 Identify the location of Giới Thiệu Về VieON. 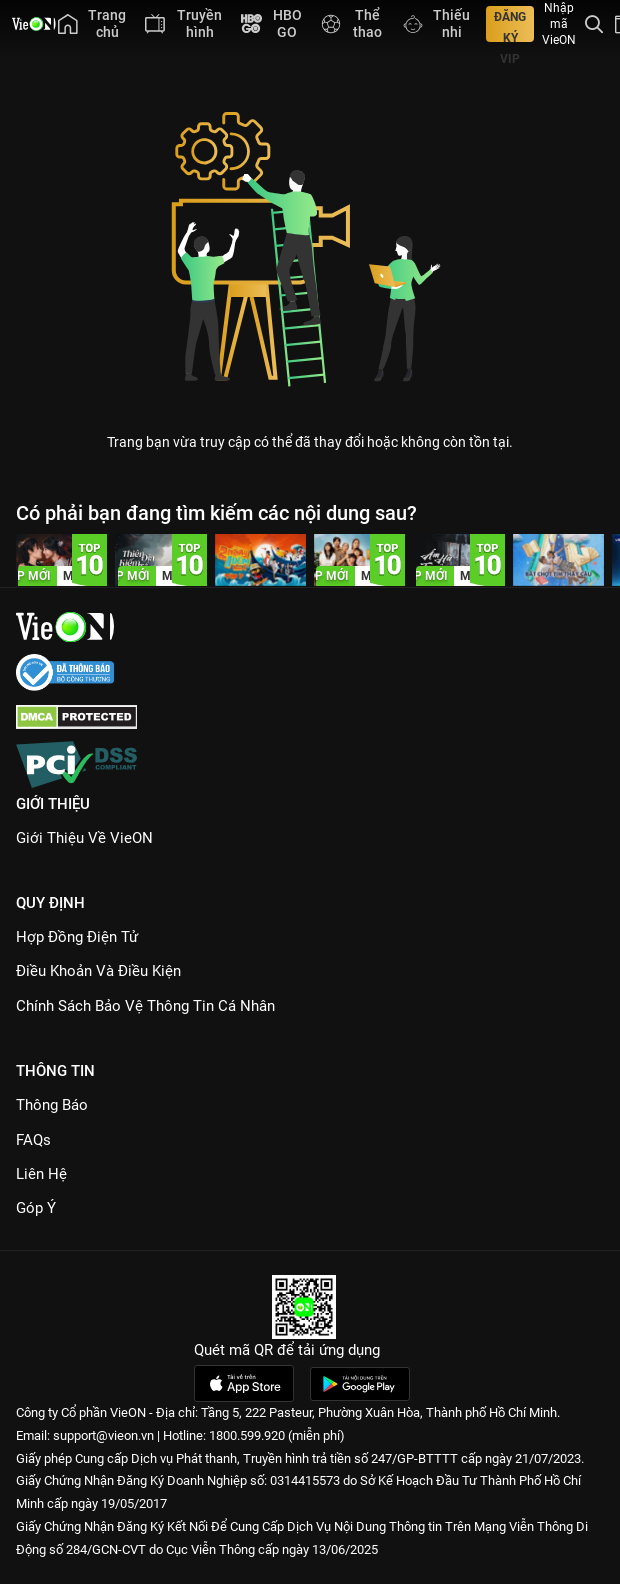
(84, 838).